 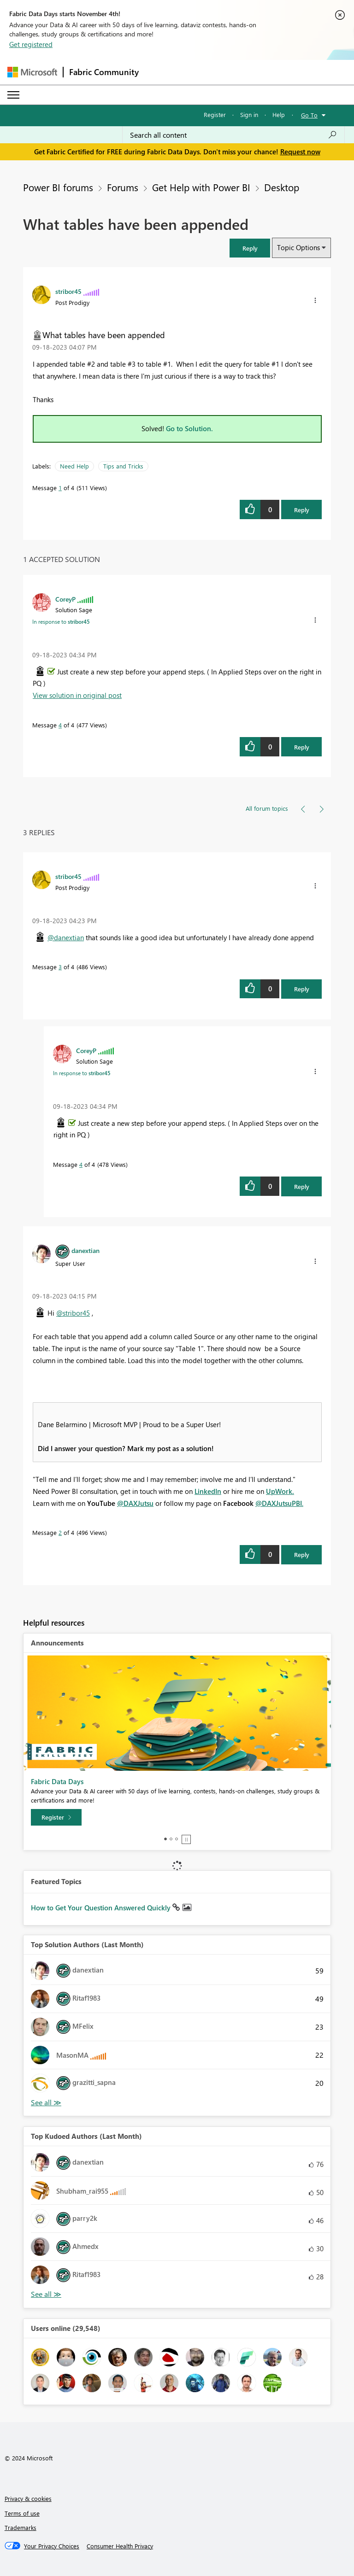 I want to click on @danextian, so click(x=65, y=937).